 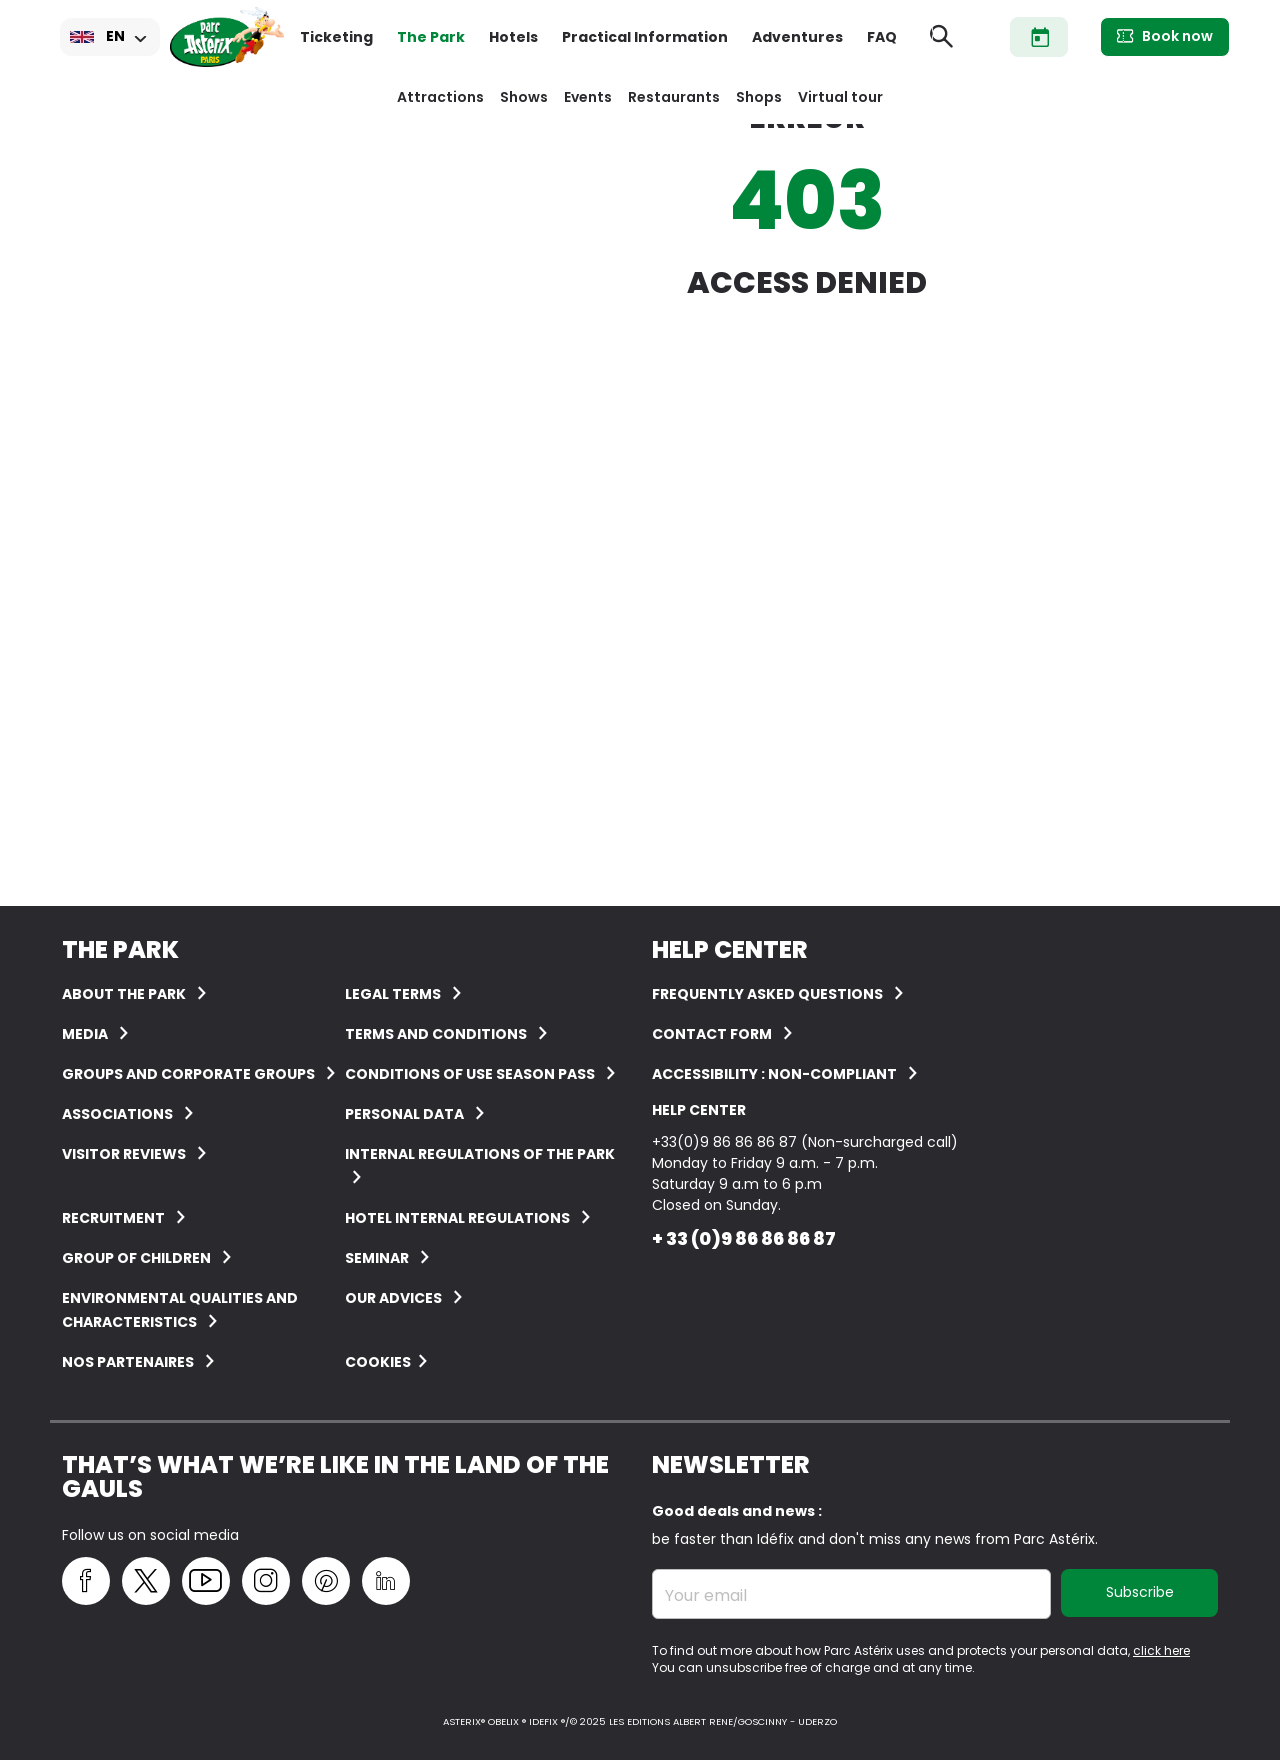 I want to click on Terms and conditions, so click(x=436, y=1034).